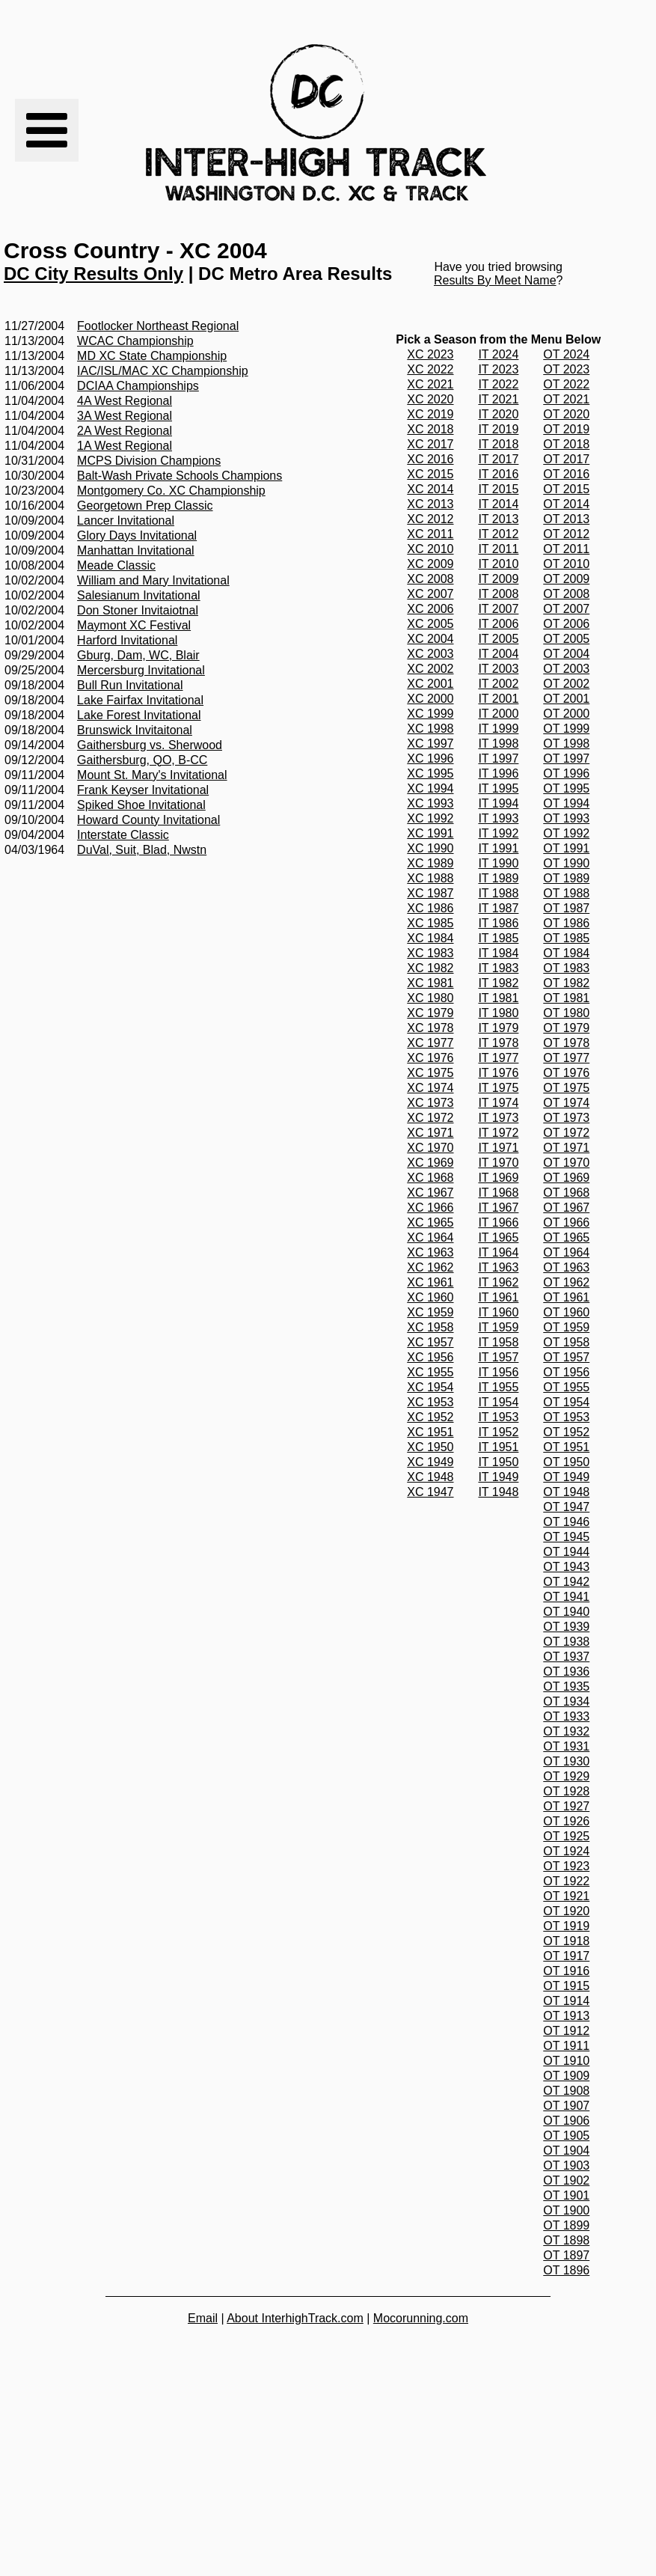 The height and width of the screenshot is (2576, 656). What do you see at coordinates (295, 2318) in the screenshot?
I see `About InterhighTrack.com` at bounding box center [295, 2318].